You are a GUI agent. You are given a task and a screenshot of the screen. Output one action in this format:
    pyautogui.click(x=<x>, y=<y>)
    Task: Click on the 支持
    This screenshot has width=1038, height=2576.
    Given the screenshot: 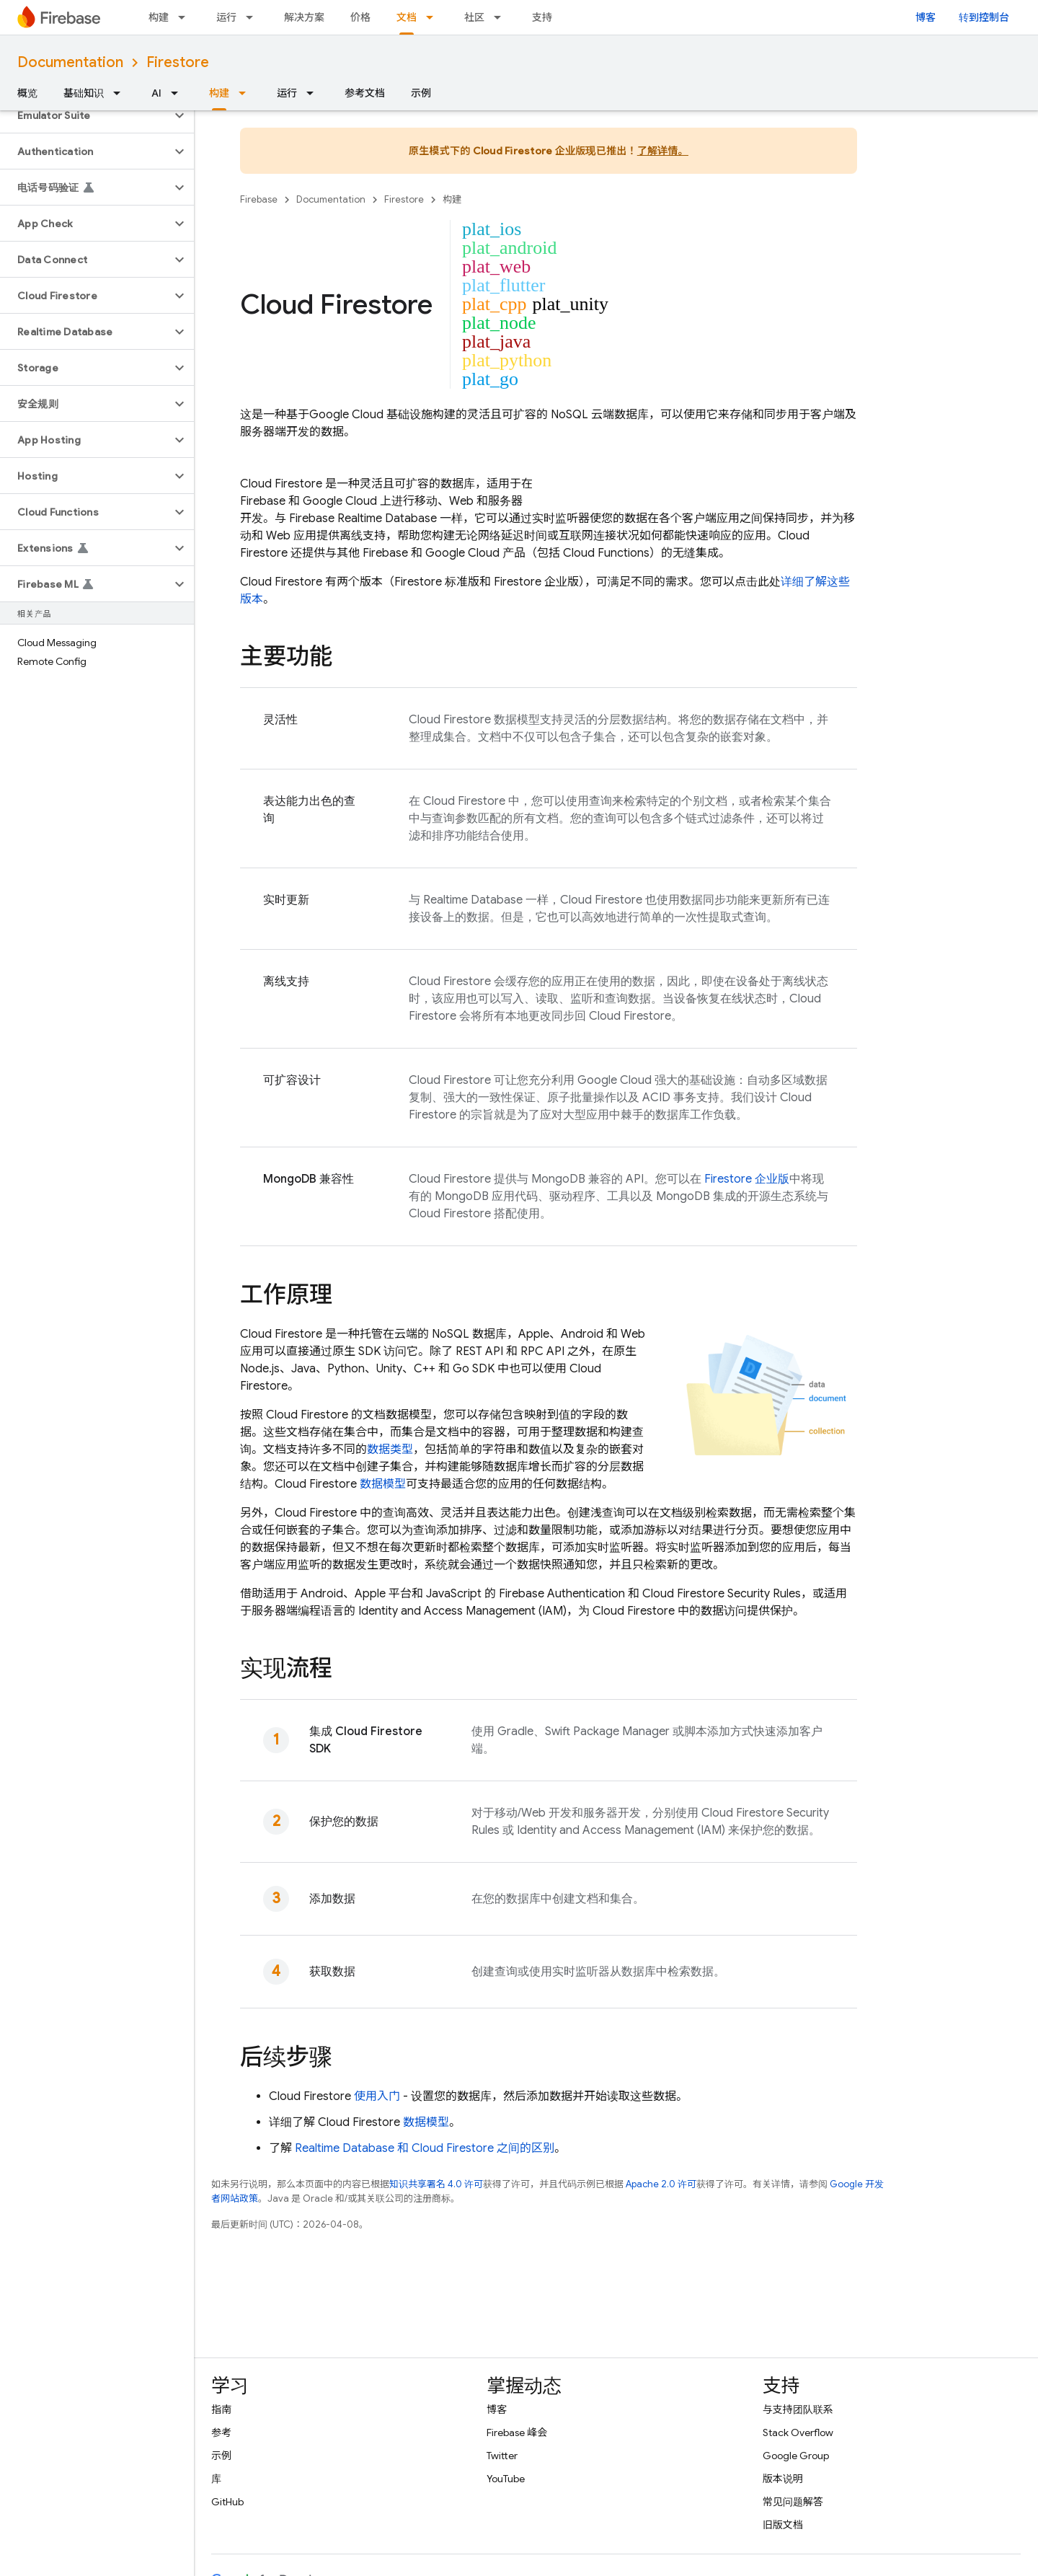 What is the action you would take?
    pyautogui.click(x=542, y=17)
    